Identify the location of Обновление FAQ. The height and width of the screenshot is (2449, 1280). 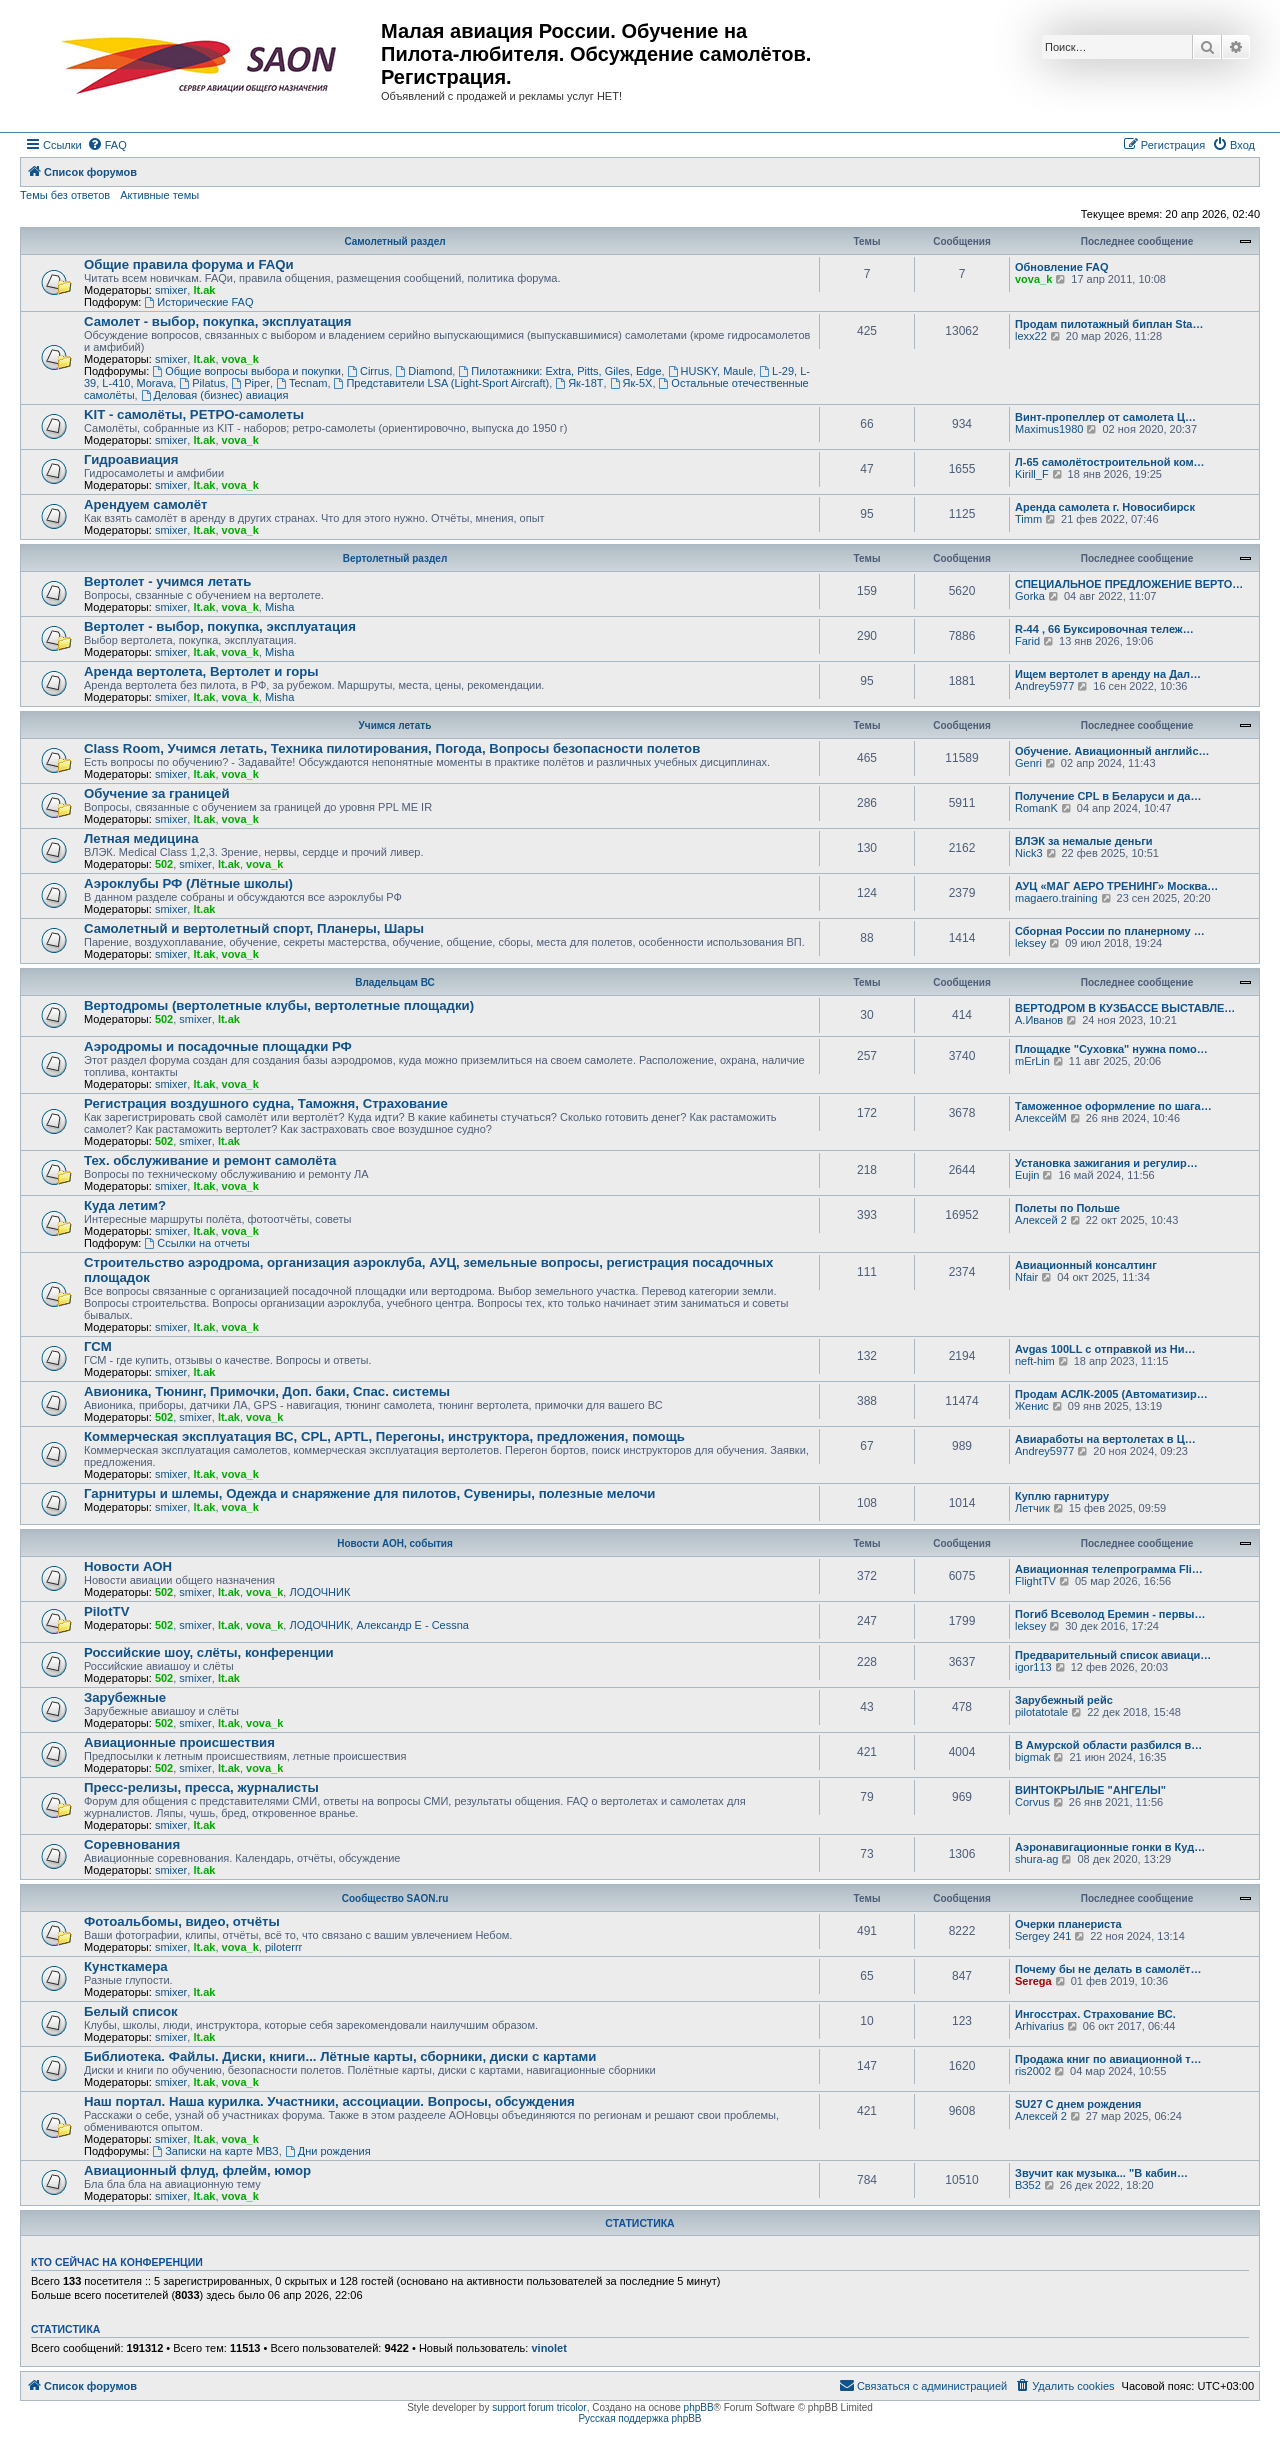
(1061, 267).